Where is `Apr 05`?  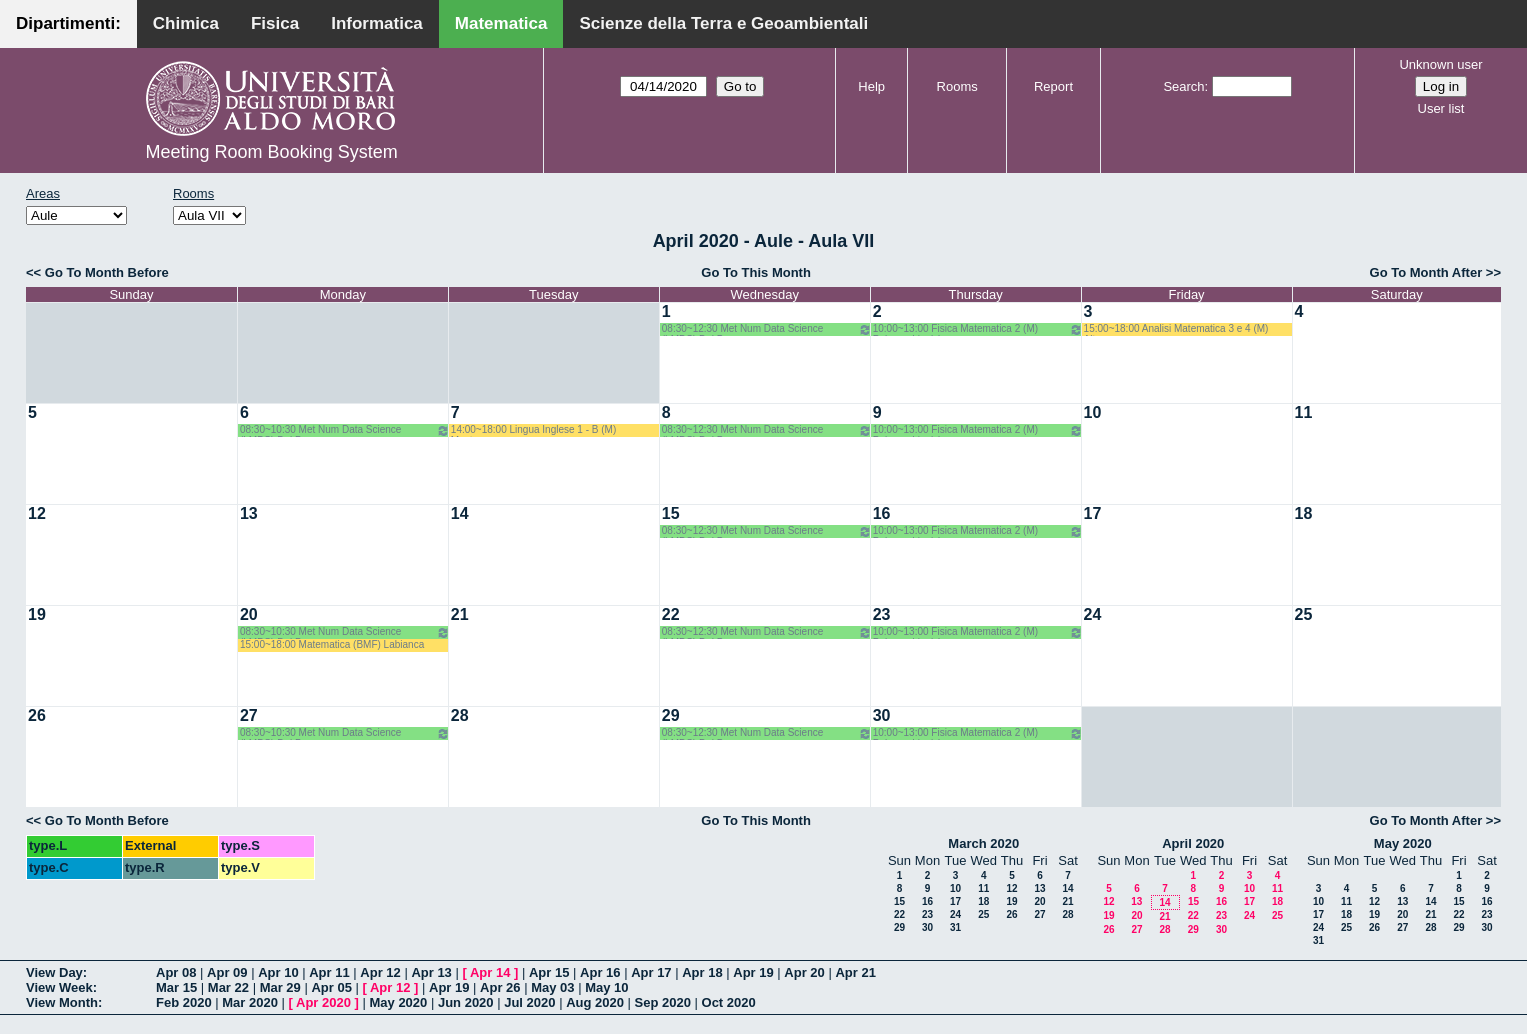
Apr 05 is located at coordinates (331, 987).